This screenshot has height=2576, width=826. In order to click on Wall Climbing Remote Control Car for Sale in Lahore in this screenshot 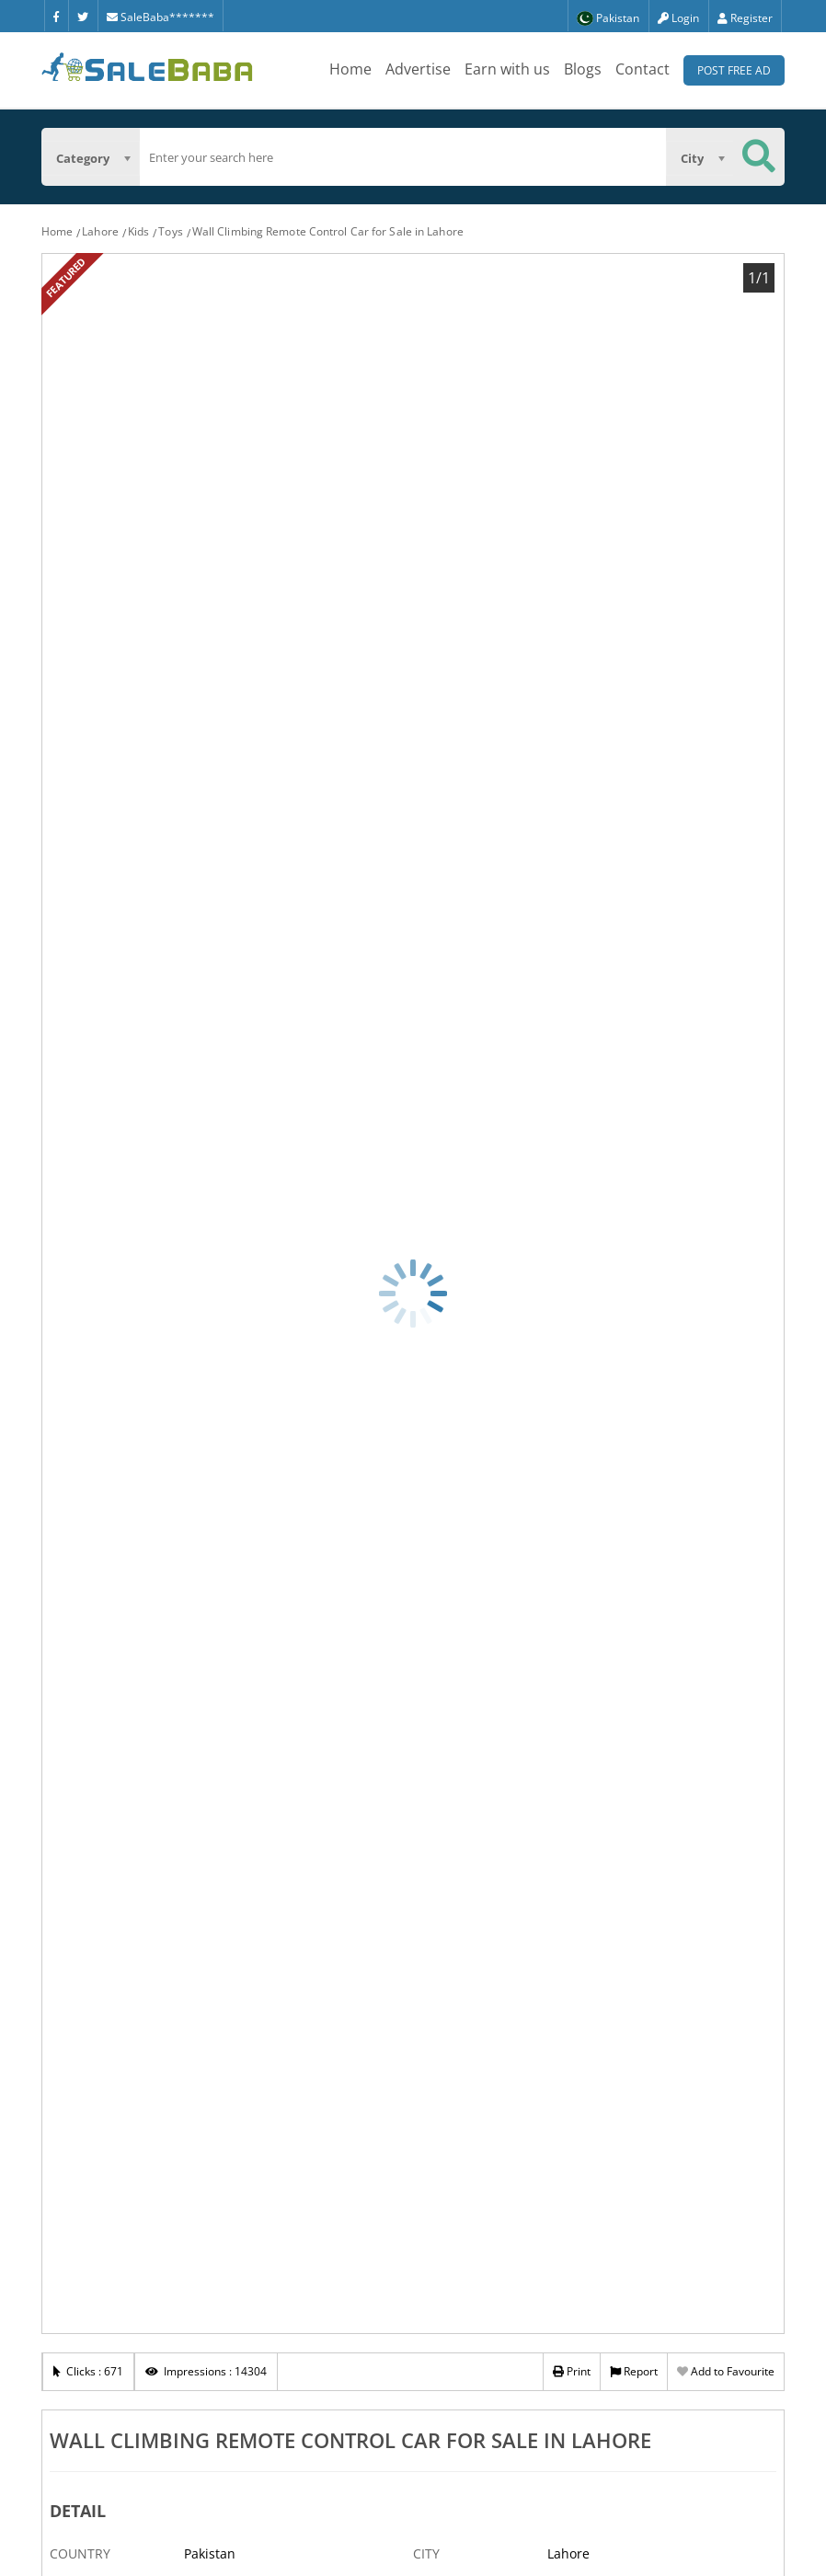, I will do `click(328, 231)`.